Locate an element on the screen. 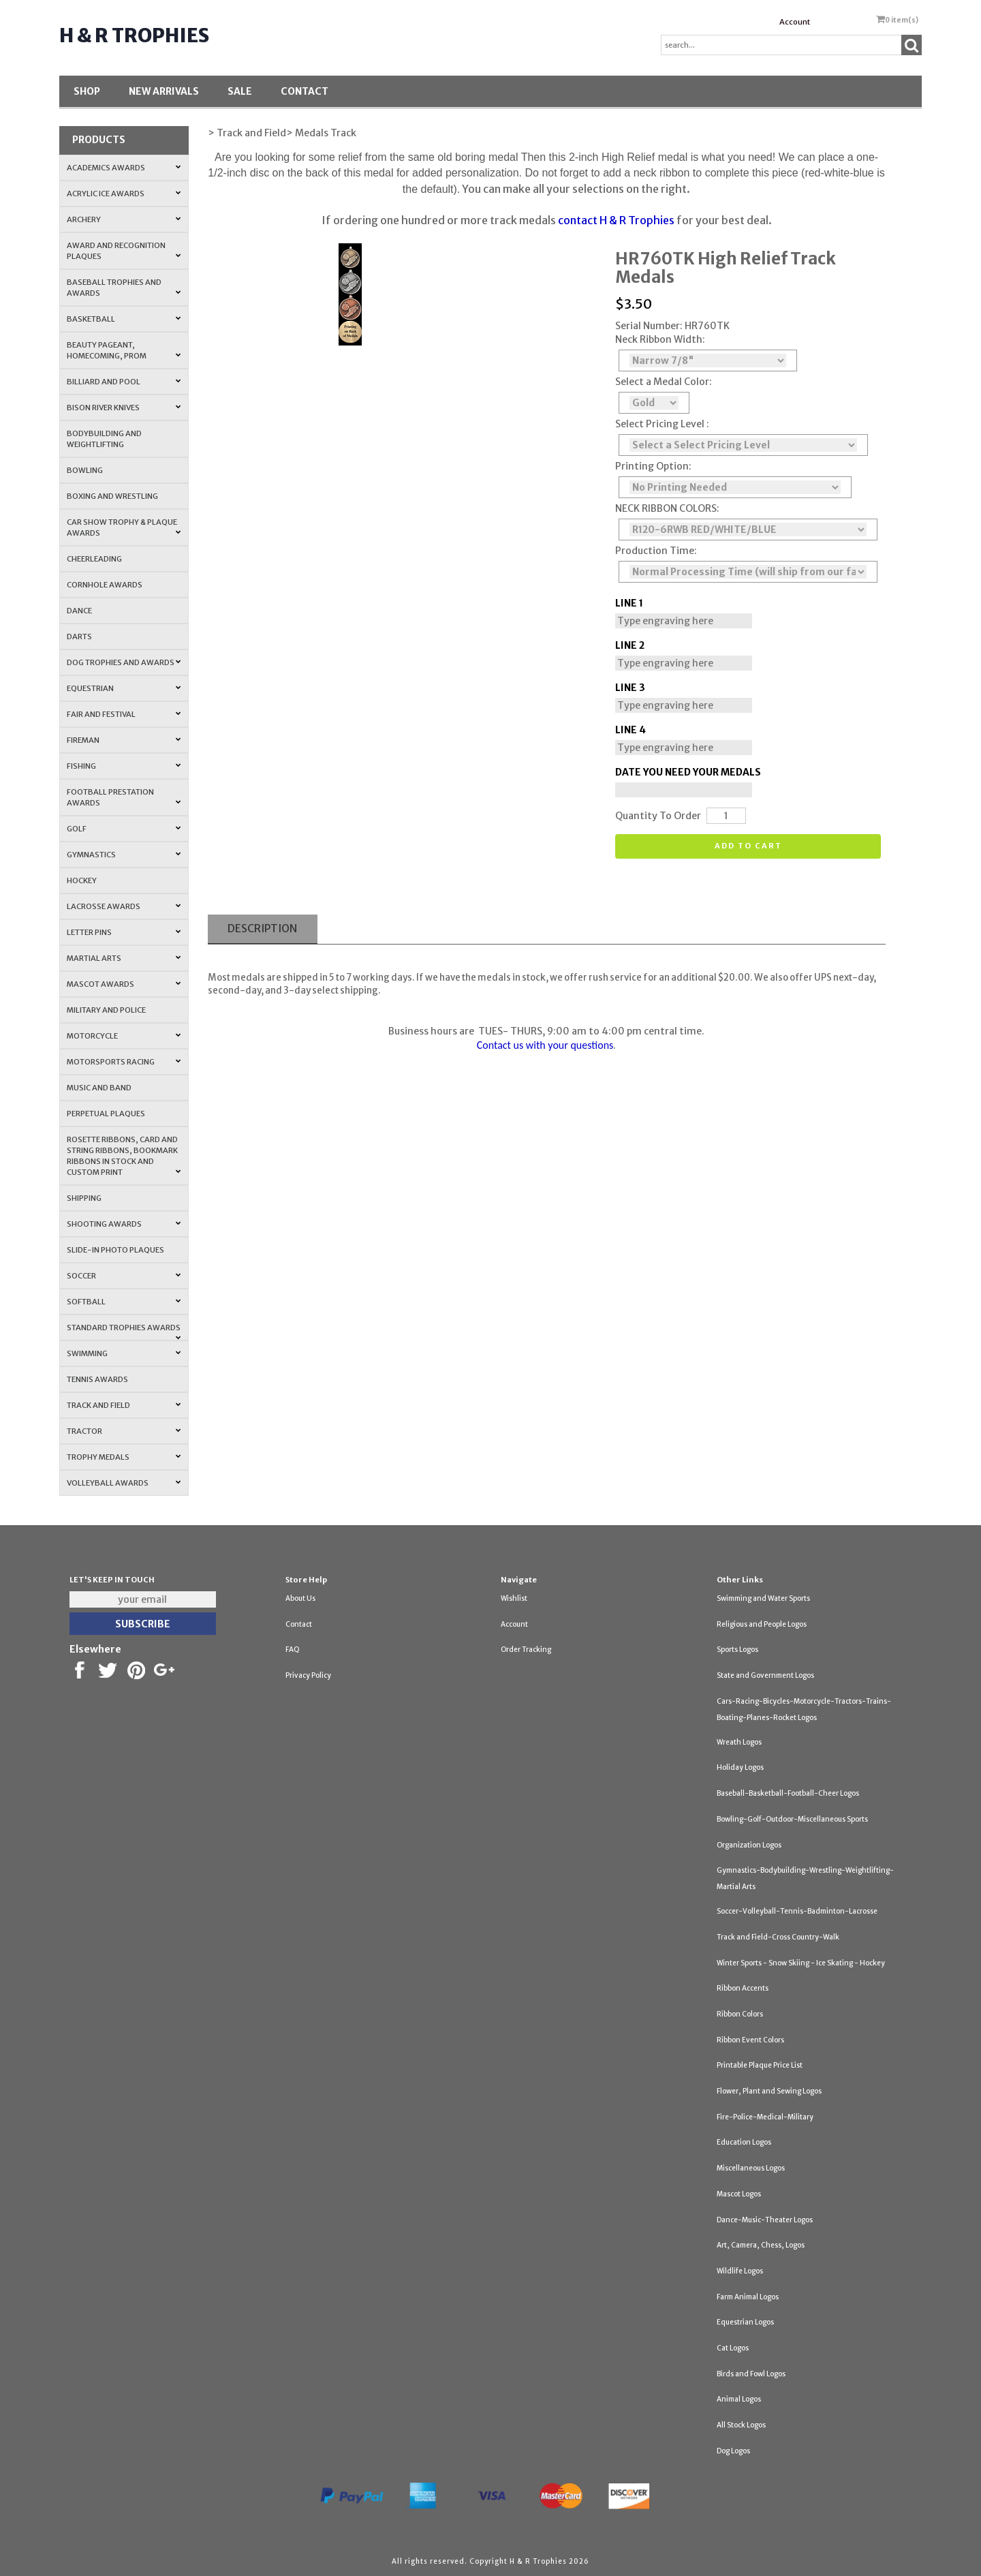 The width and height of the screenshot is (981, 2576). Wreath Logos is located at coordinates (739, 1742).